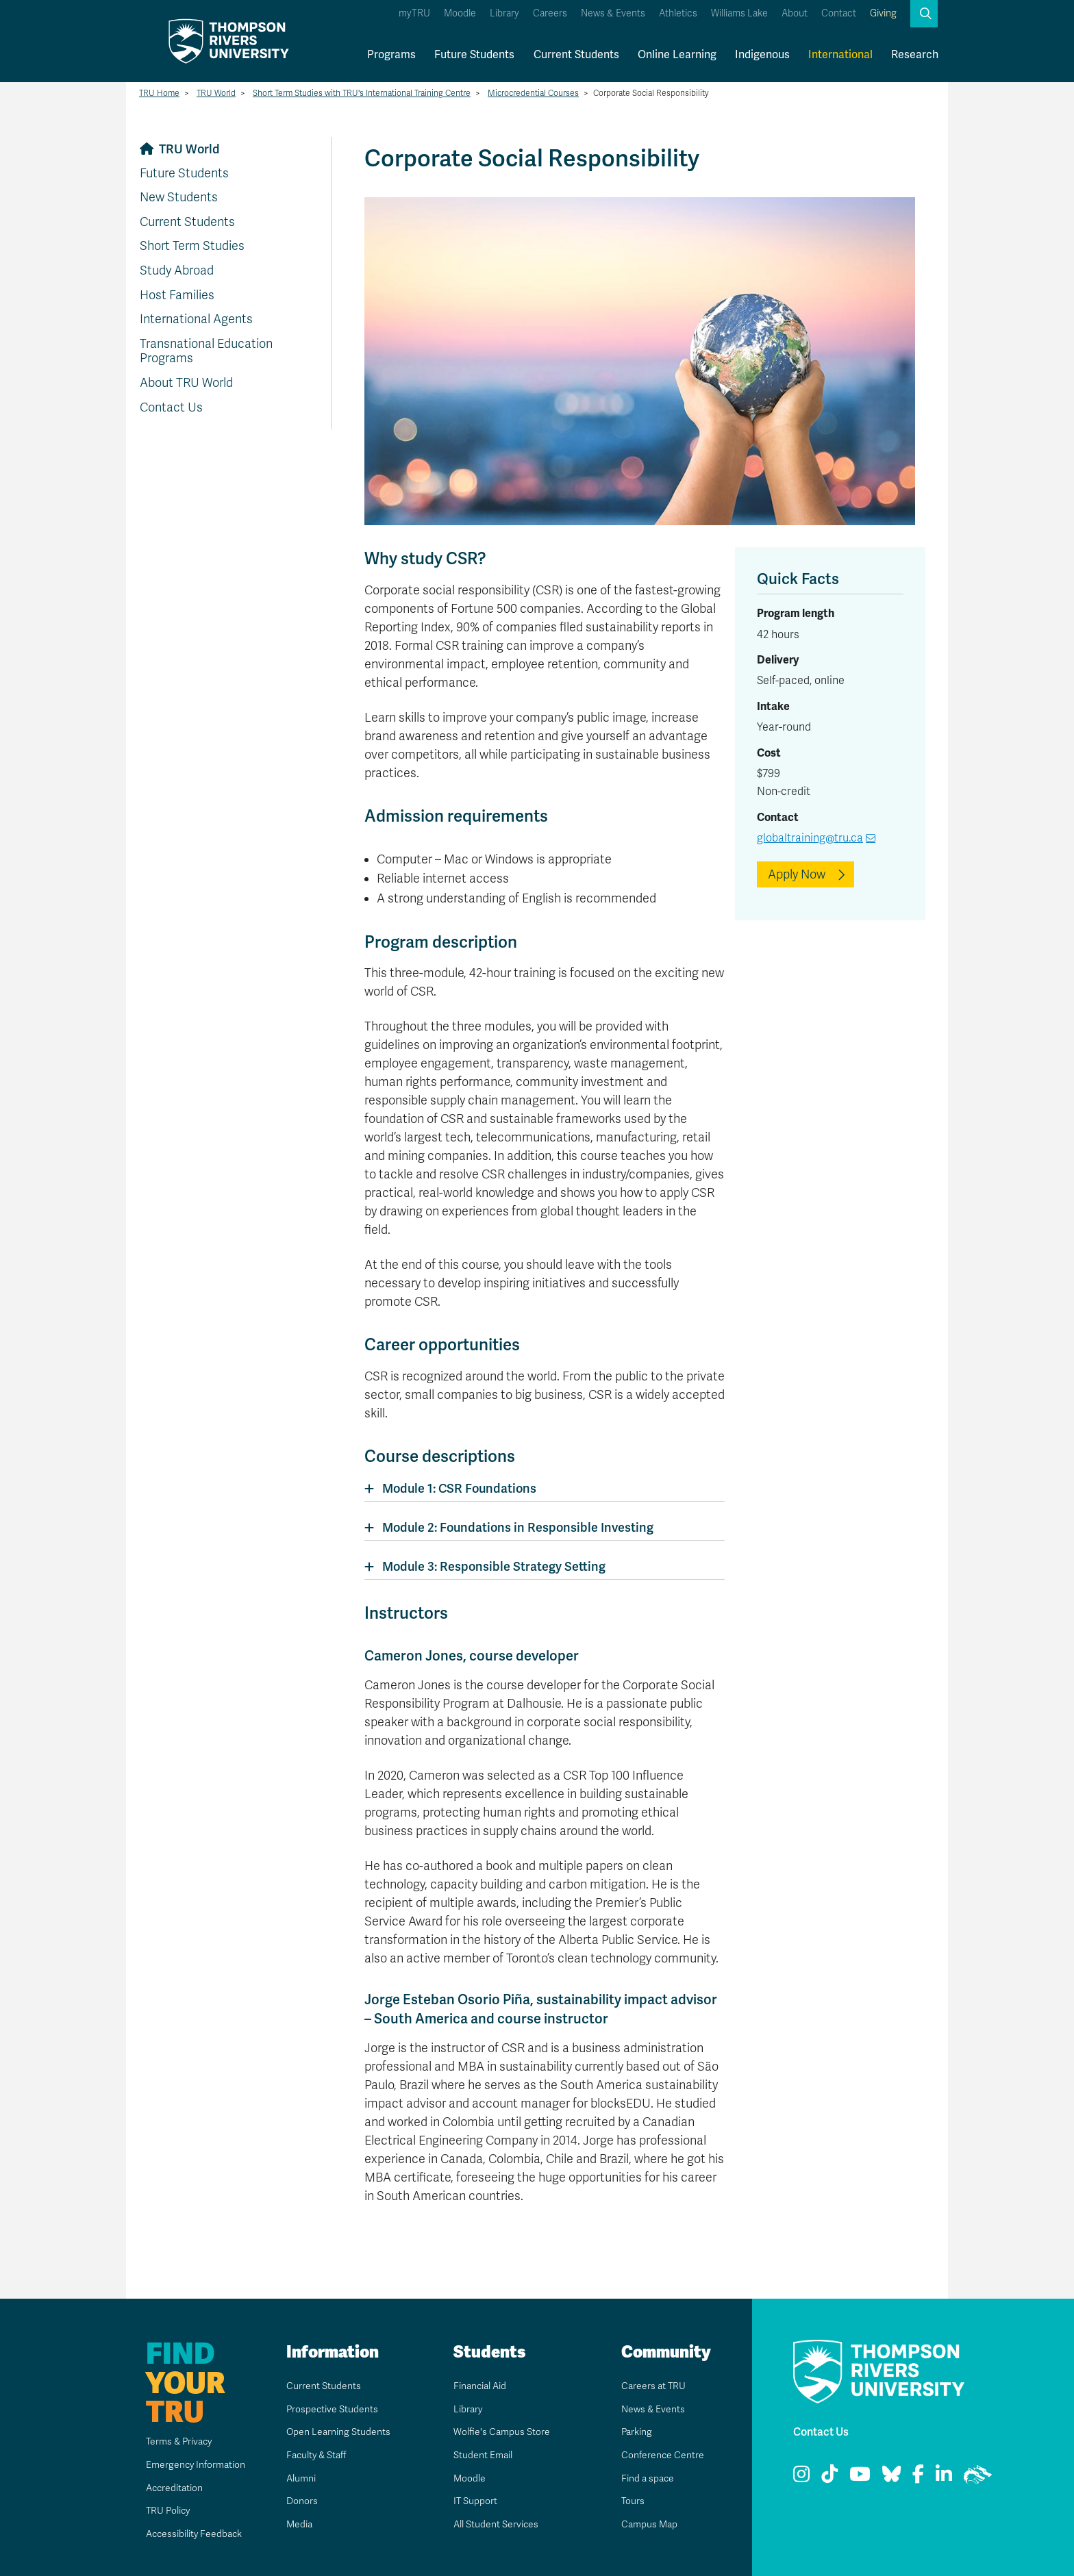 The image size is (1074, 2576). Describe the element at coordinates (629, 2501) in the screenshot. I see `Tours` at that location.